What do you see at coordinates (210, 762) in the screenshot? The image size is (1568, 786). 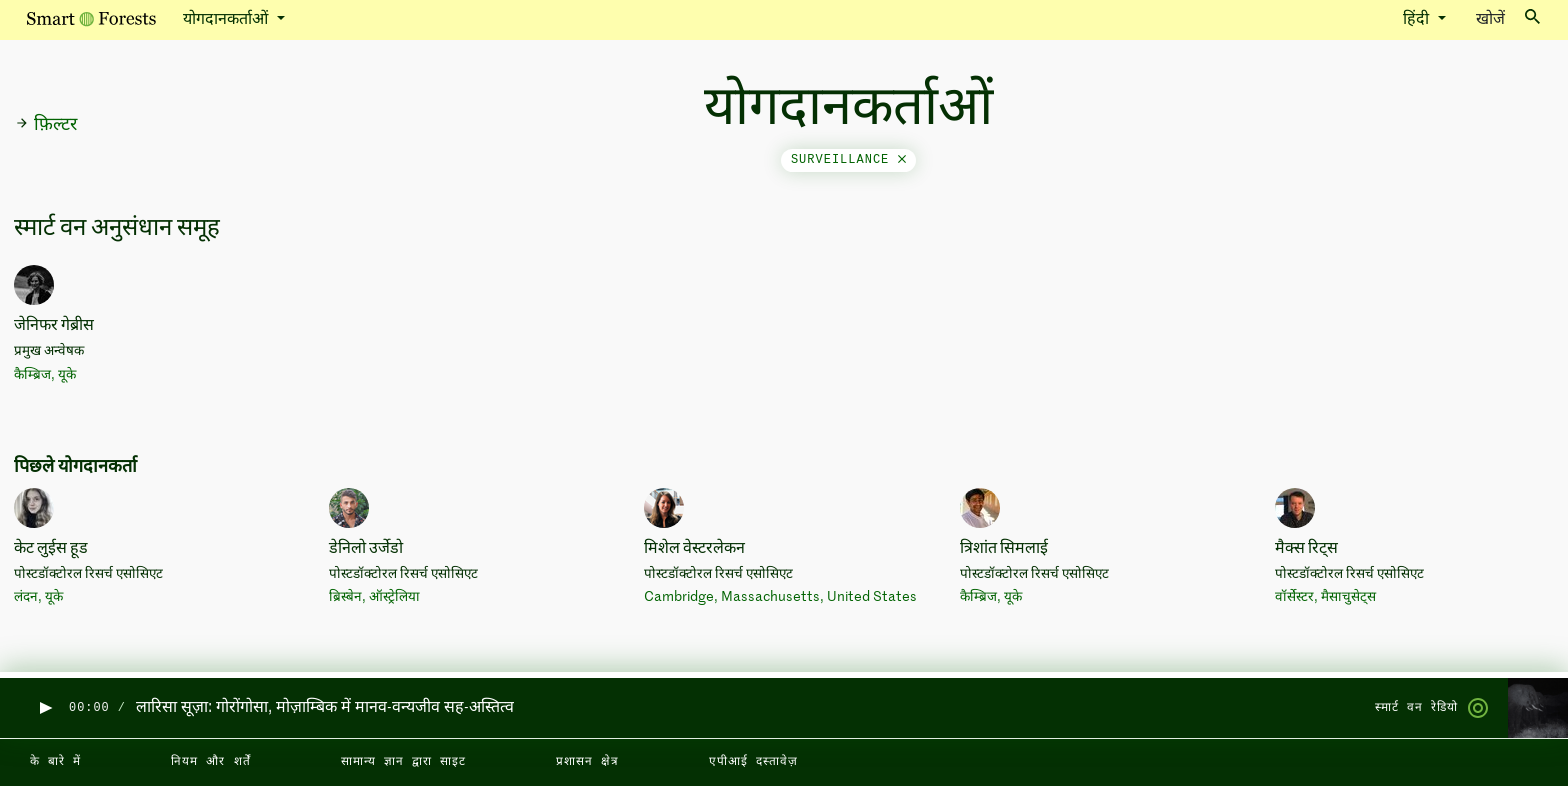 I see `नियम और शर्तें` at bounding box center [210, 762].